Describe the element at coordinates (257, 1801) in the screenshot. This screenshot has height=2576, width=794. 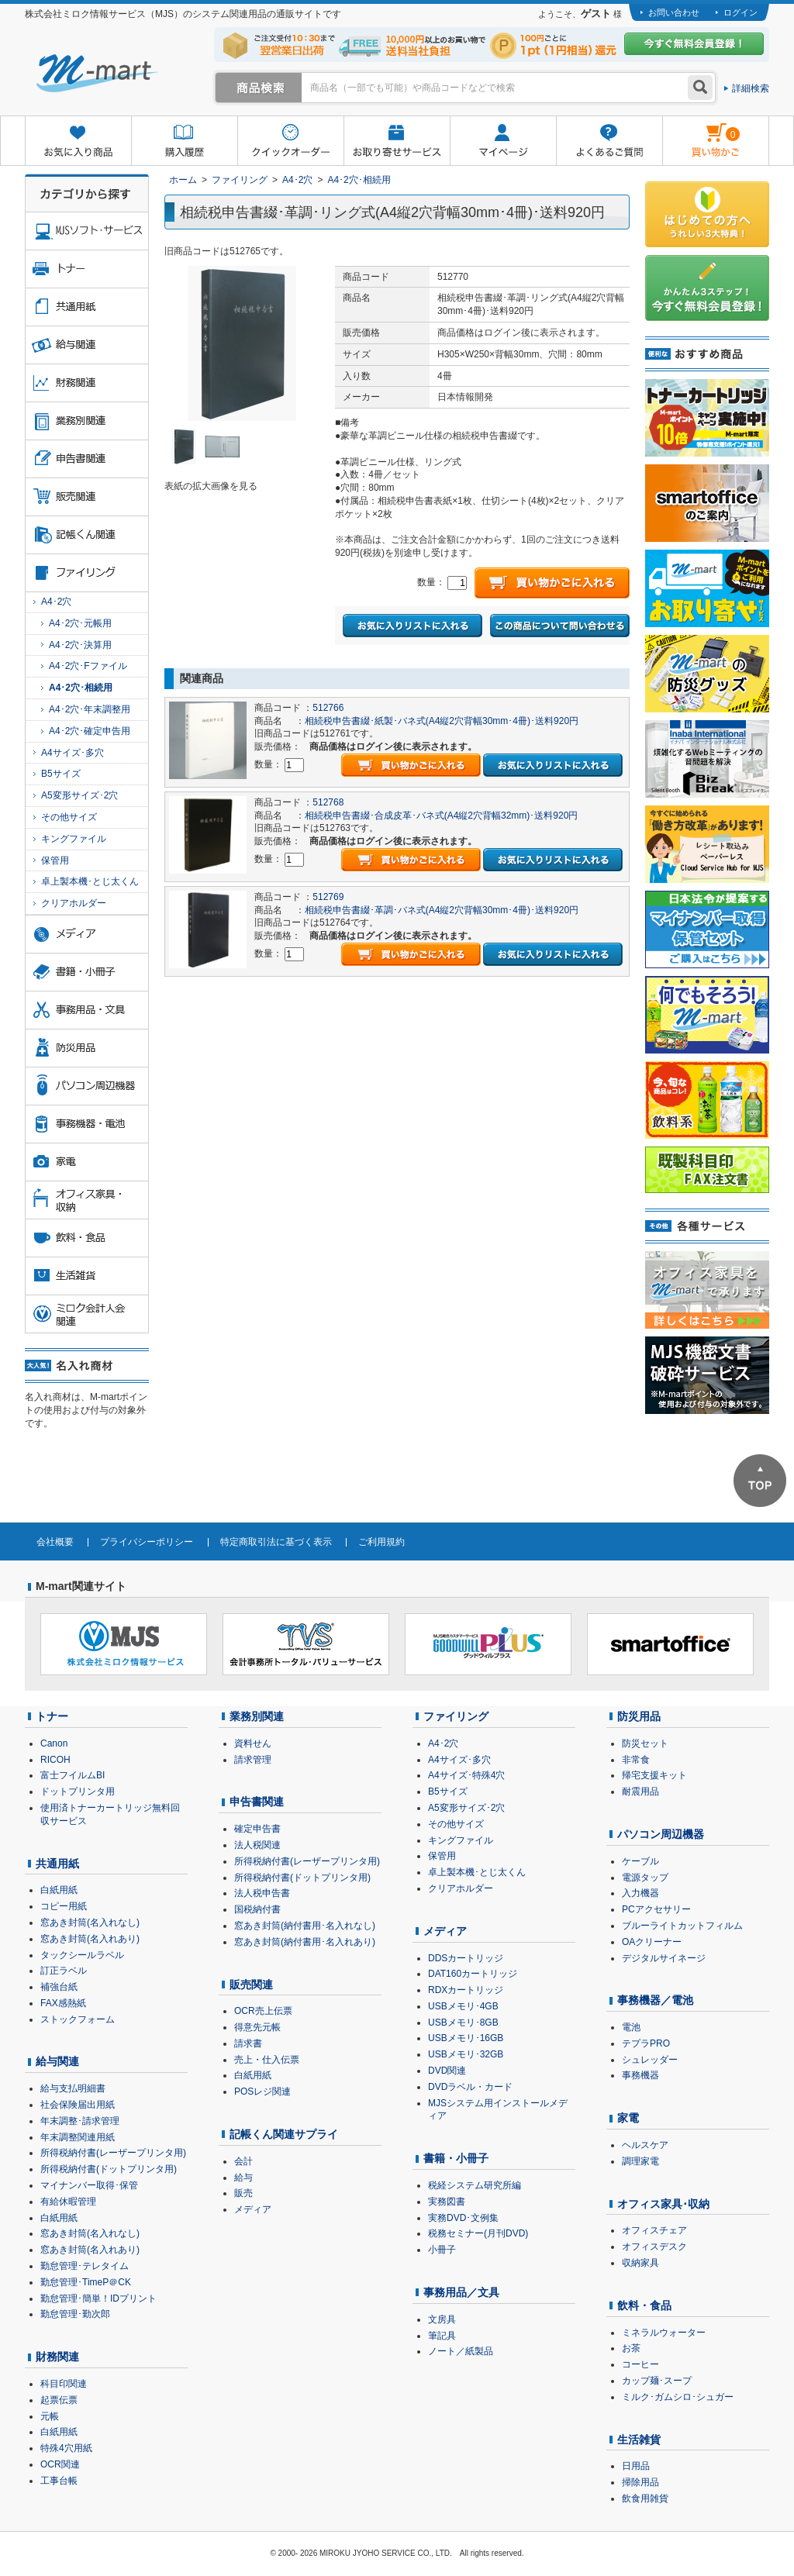
I see `申告書関連` at that location.